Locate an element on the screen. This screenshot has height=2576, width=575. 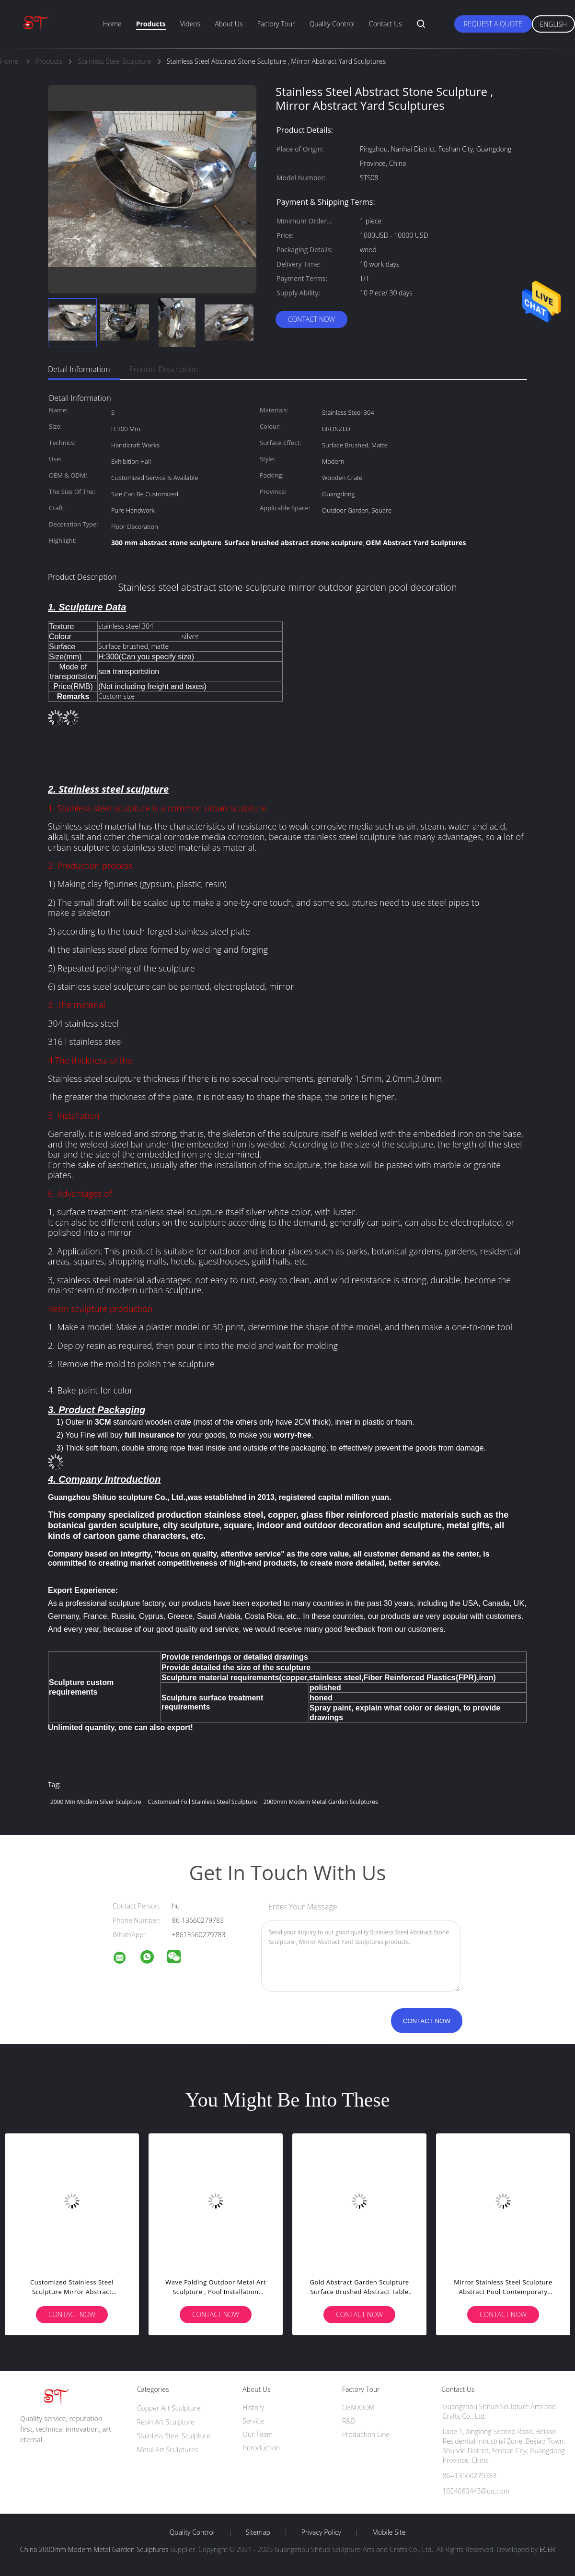
2000mm Modern Metal Garden Sculptures is located at coordinates (321, 1802).